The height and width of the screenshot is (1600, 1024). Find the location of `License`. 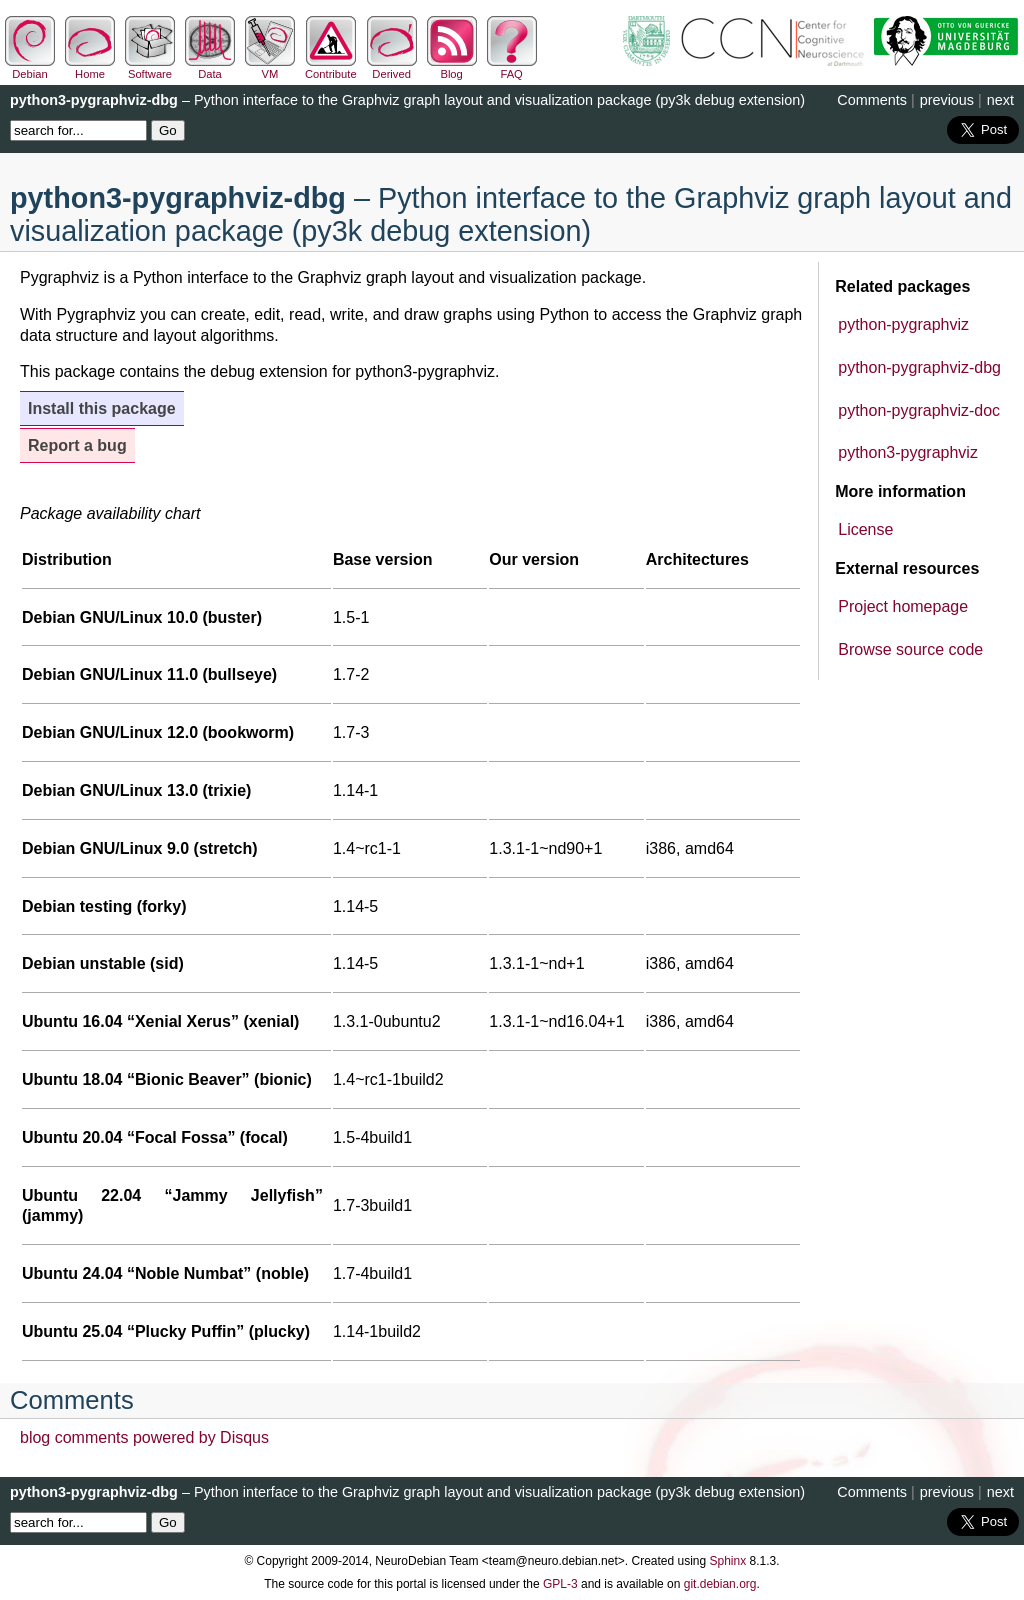

License is located at coordinates (865, 529).